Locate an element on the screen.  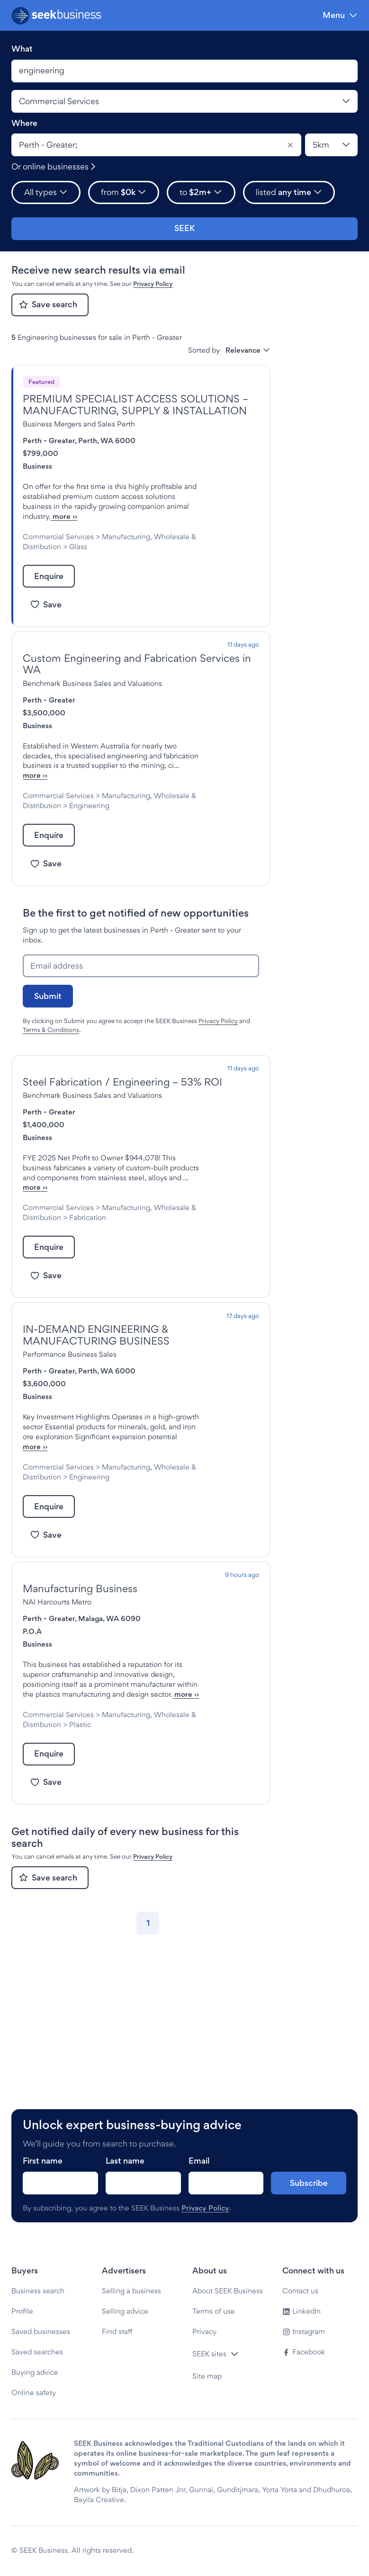
Selling advice is located at coordinates (125, 2311).